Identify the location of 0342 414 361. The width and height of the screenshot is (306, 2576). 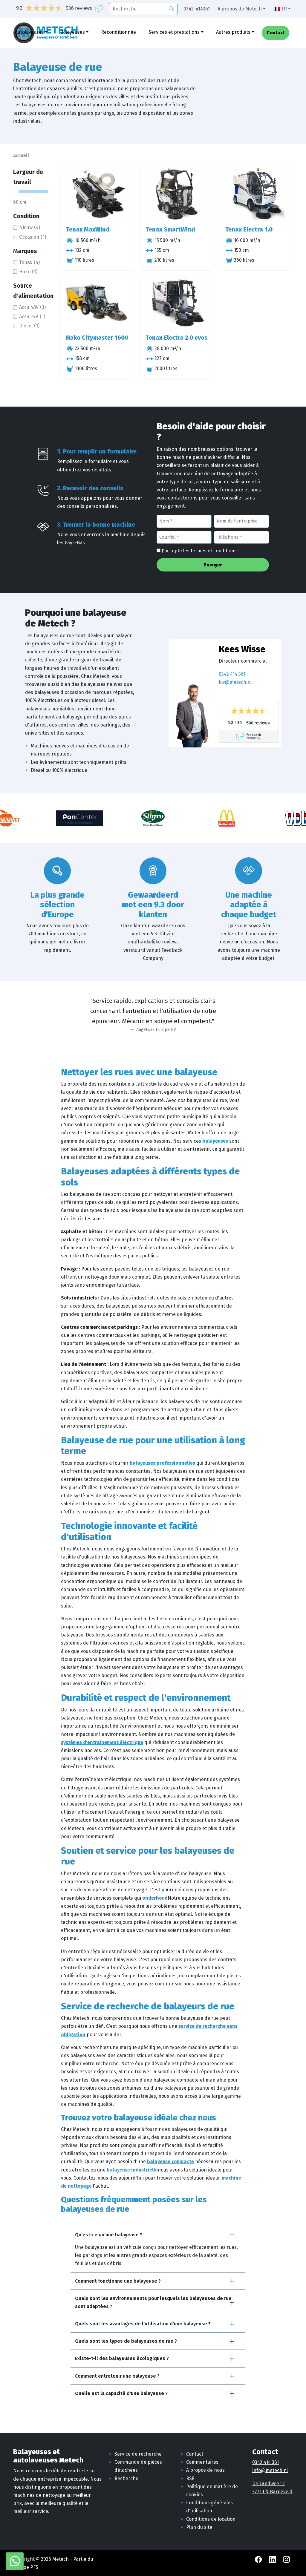
(232, 674).